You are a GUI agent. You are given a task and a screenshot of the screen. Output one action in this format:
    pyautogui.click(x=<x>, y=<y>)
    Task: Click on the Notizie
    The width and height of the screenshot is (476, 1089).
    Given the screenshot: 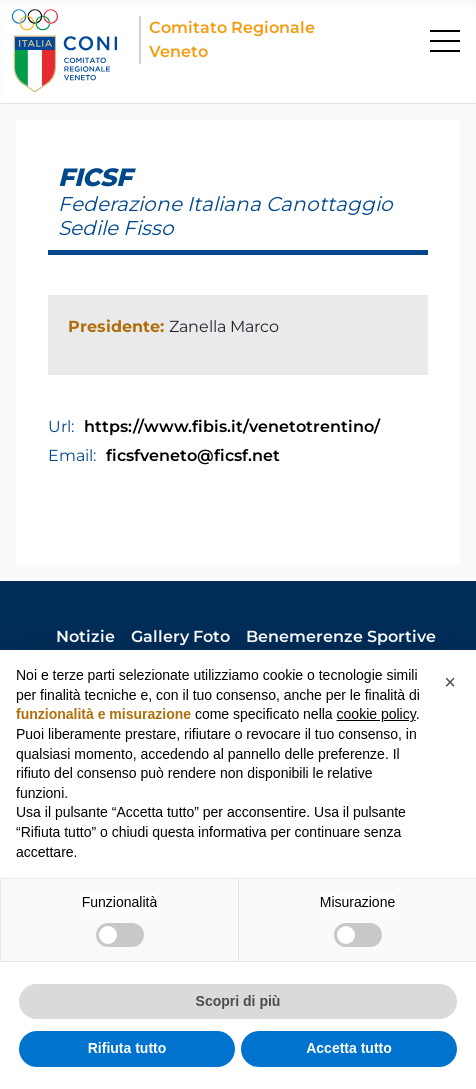 What is the action you would take?
    pyautogui.click(x=85, y=636)
    